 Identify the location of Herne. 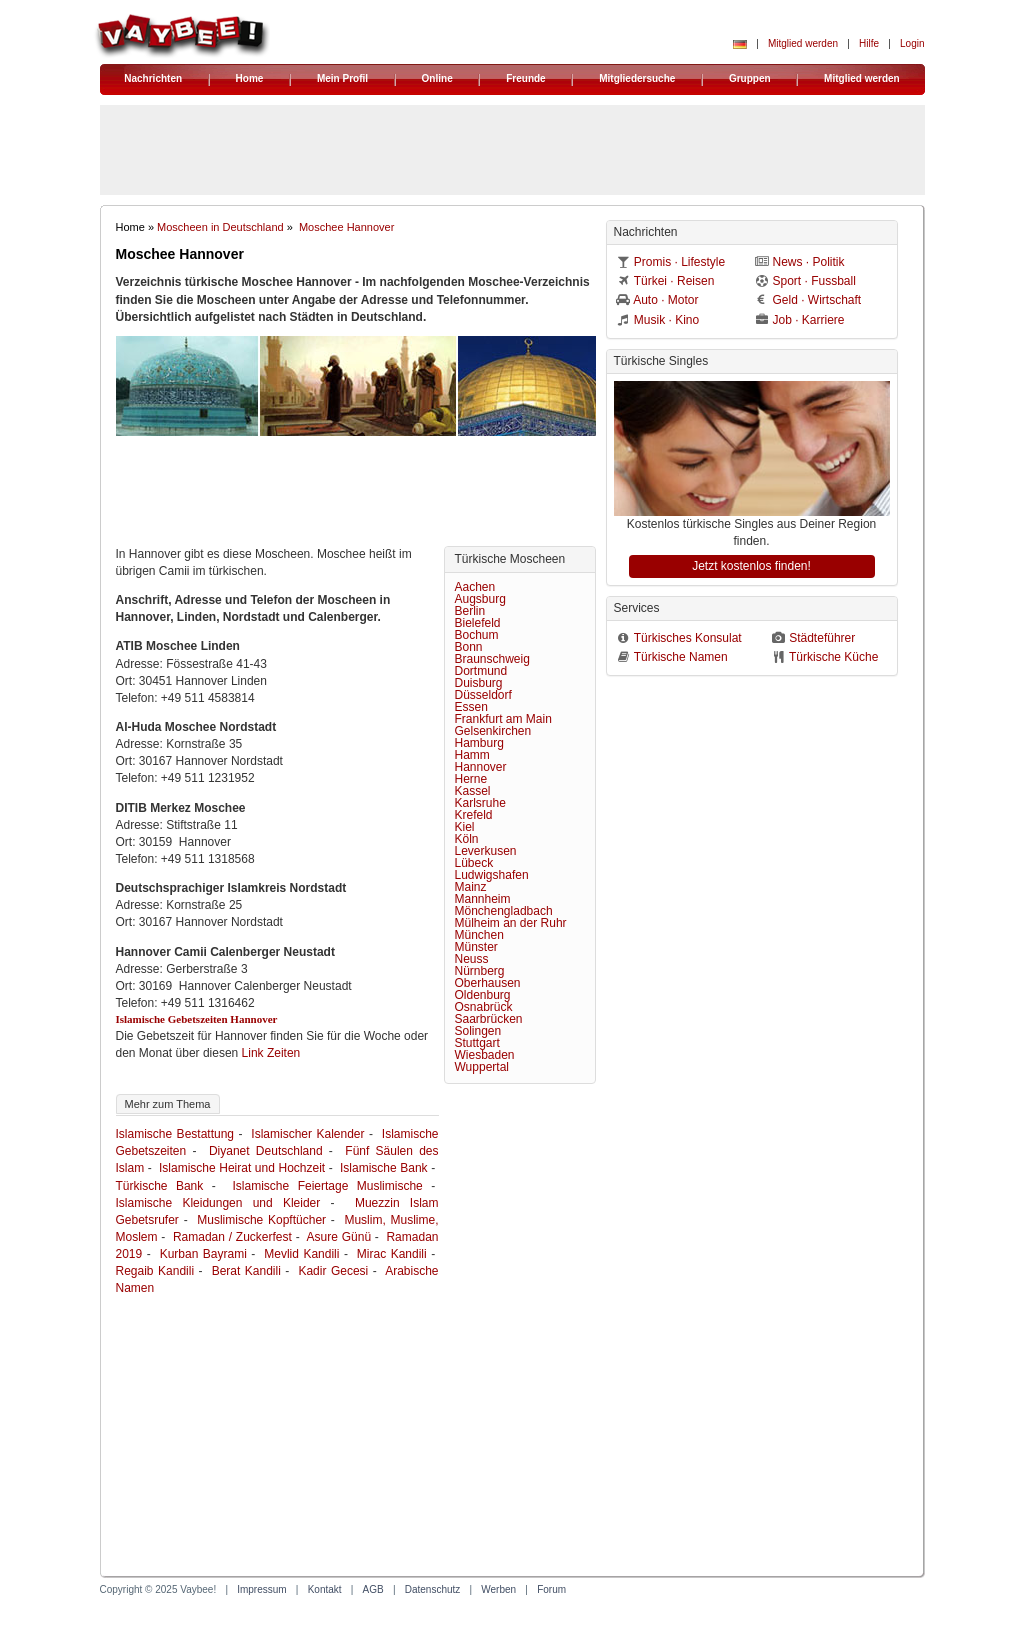
(471, 779).